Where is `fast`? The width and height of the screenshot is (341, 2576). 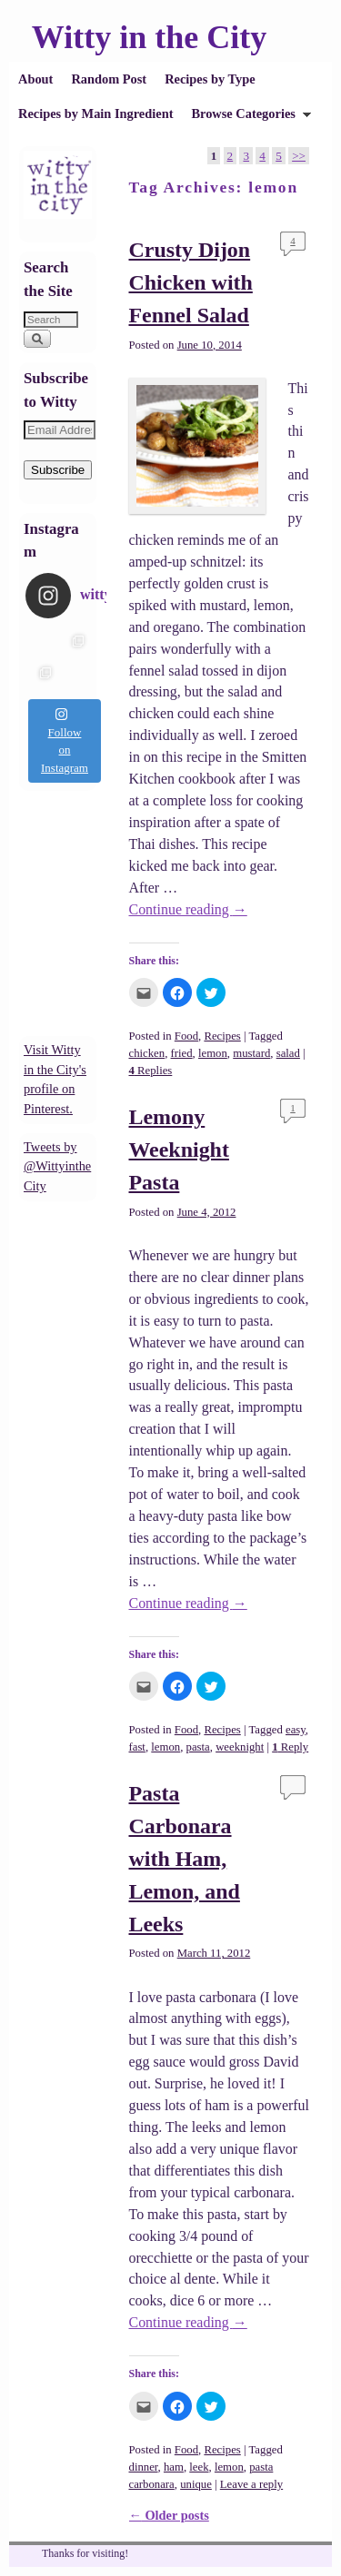
fast is located at coordinates (137, 1747).